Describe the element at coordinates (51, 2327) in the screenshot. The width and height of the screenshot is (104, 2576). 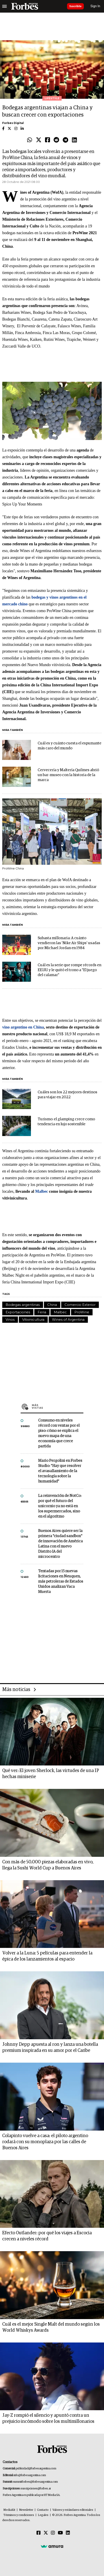
I see `Cuál es el mejor Single Malt del mundo según los World Whiskys Awards` at that location.